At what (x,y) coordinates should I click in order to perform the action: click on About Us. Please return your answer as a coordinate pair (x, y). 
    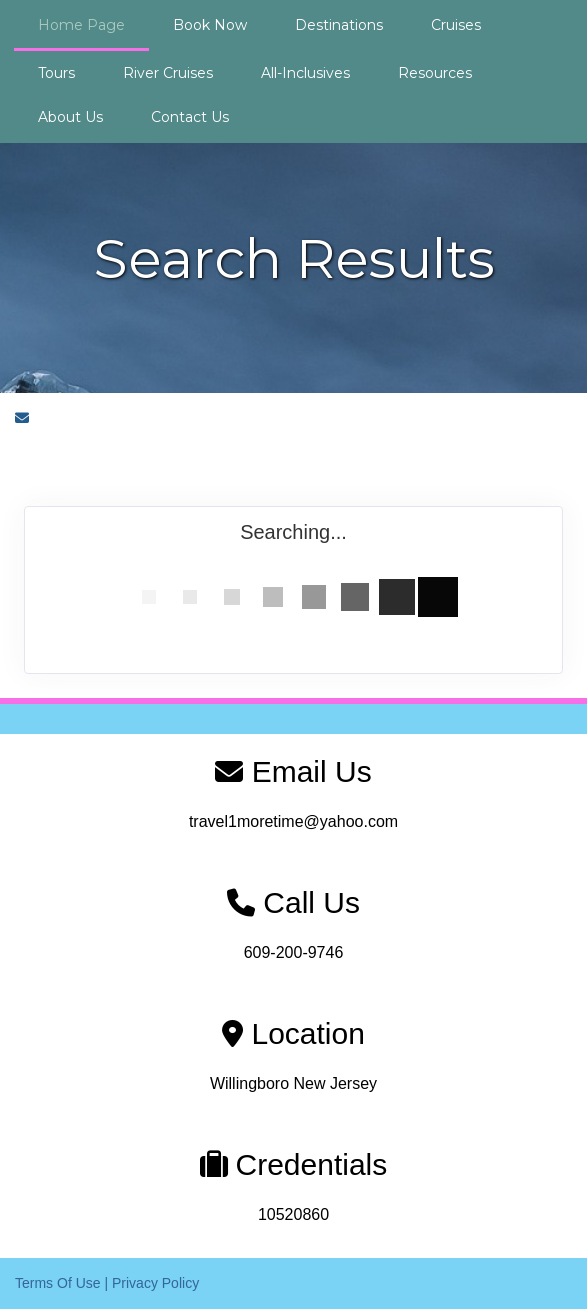
    Looking at the image, I should click on (70, 117).